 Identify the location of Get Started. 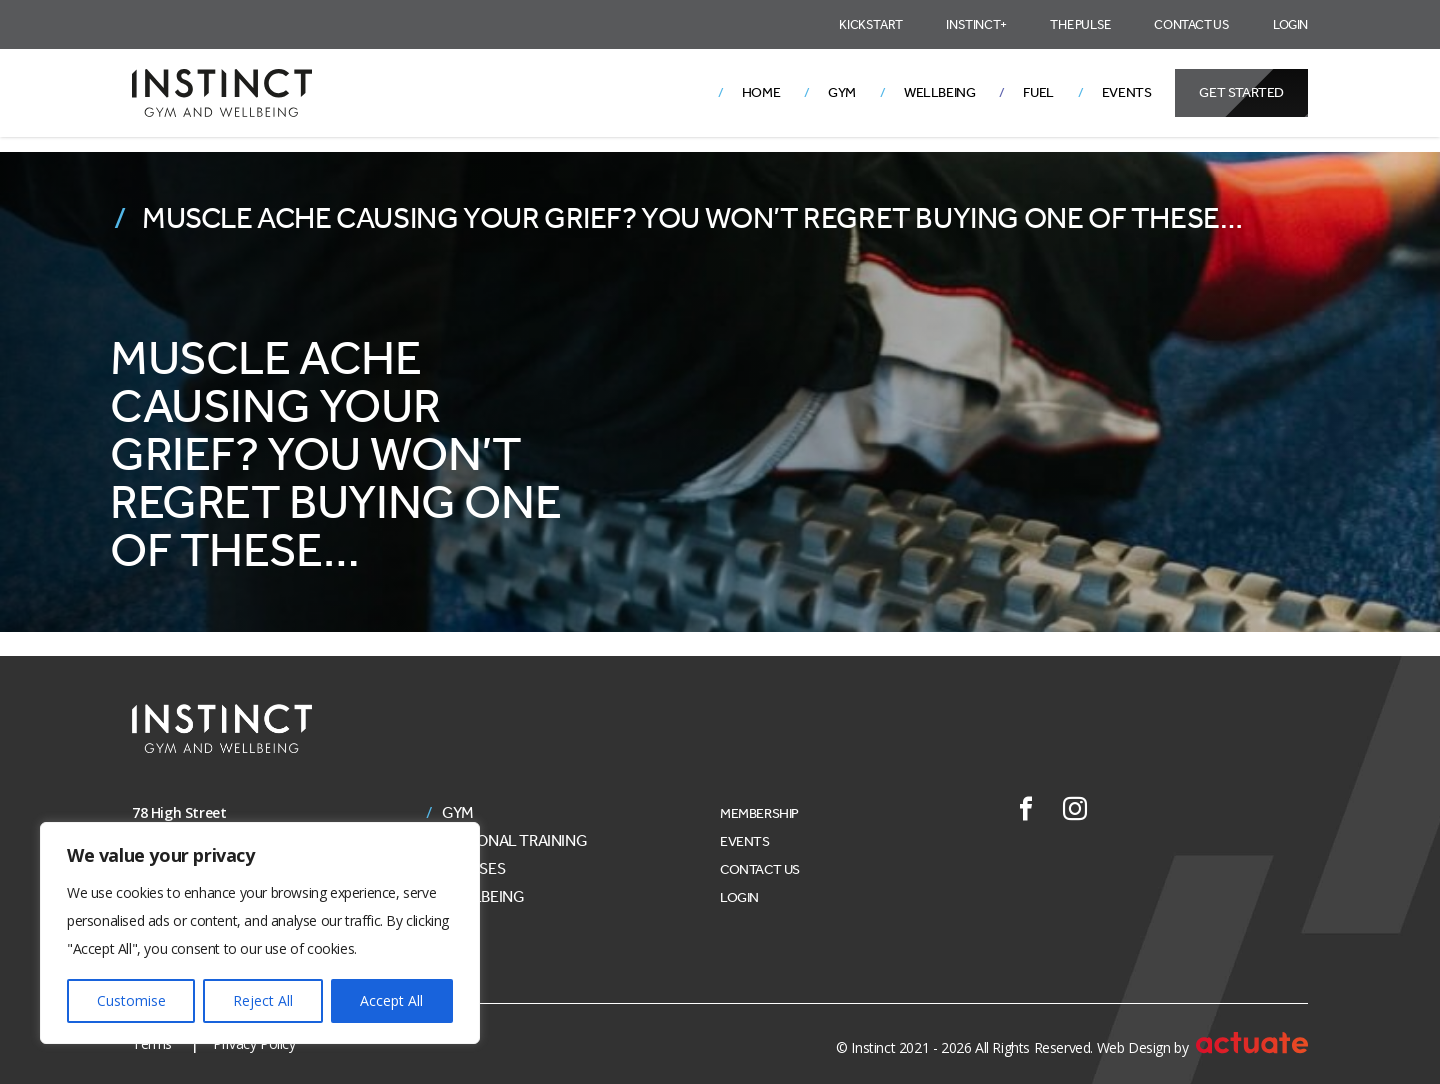
(1241, 92).